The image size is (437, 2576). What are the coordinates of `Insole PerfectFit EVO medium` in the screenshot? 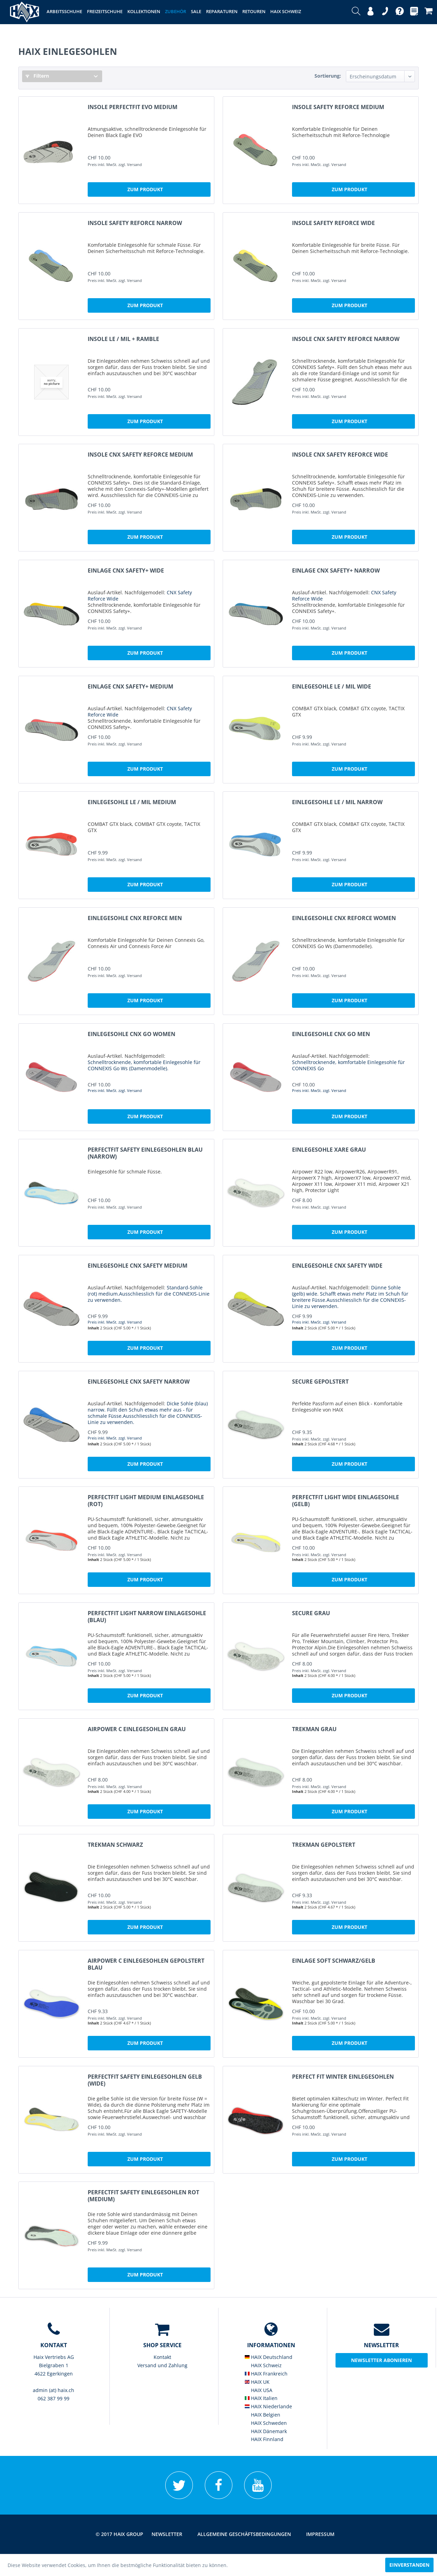 It's located at (132, 107).